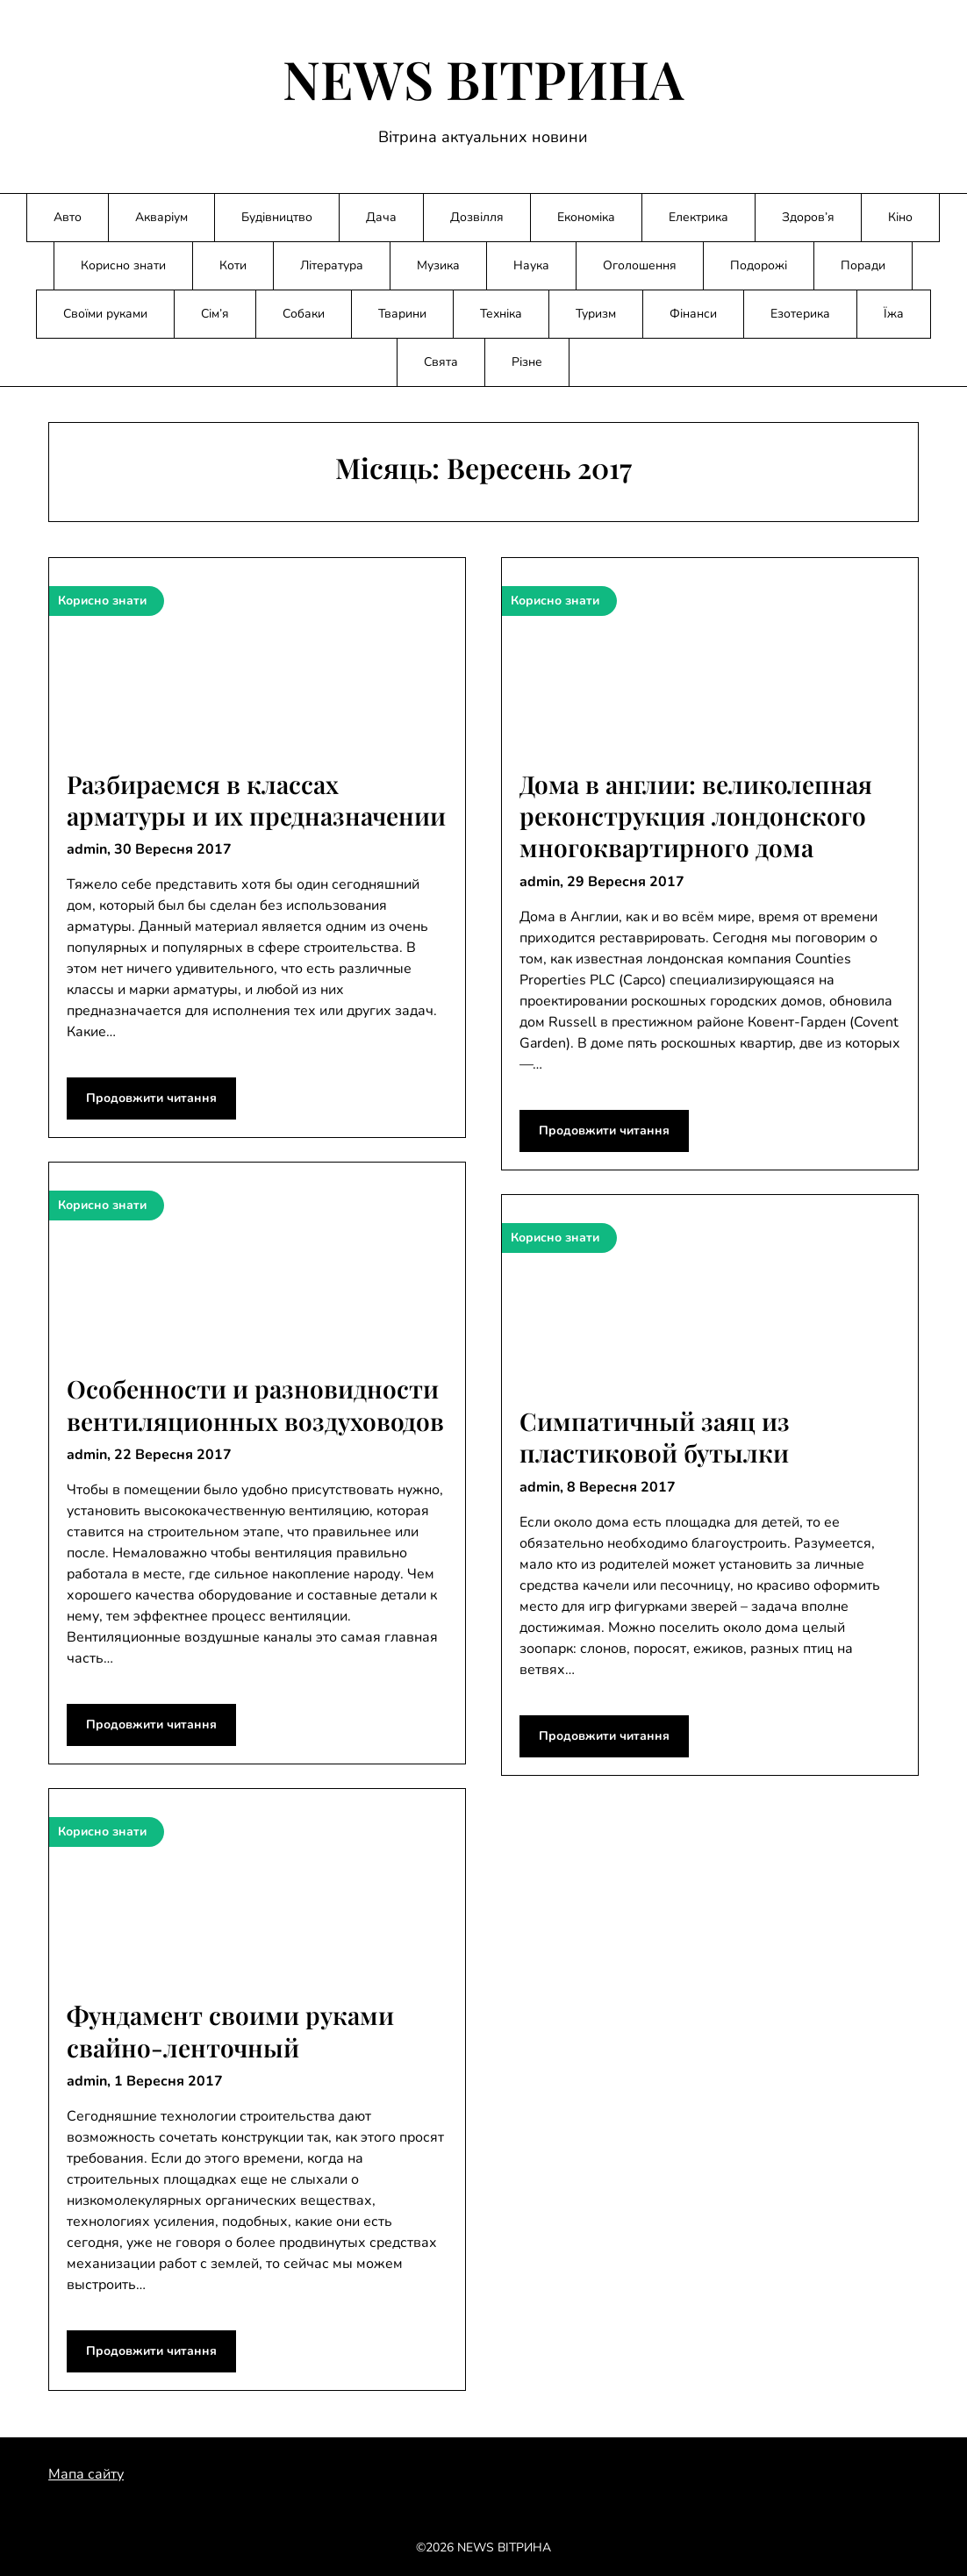 The image size is (967, 2576). What do you see at coordinates (483, 78) in the screenshot?
I see `NEWS ВІТРИНА` at bounding box center [483, 78].